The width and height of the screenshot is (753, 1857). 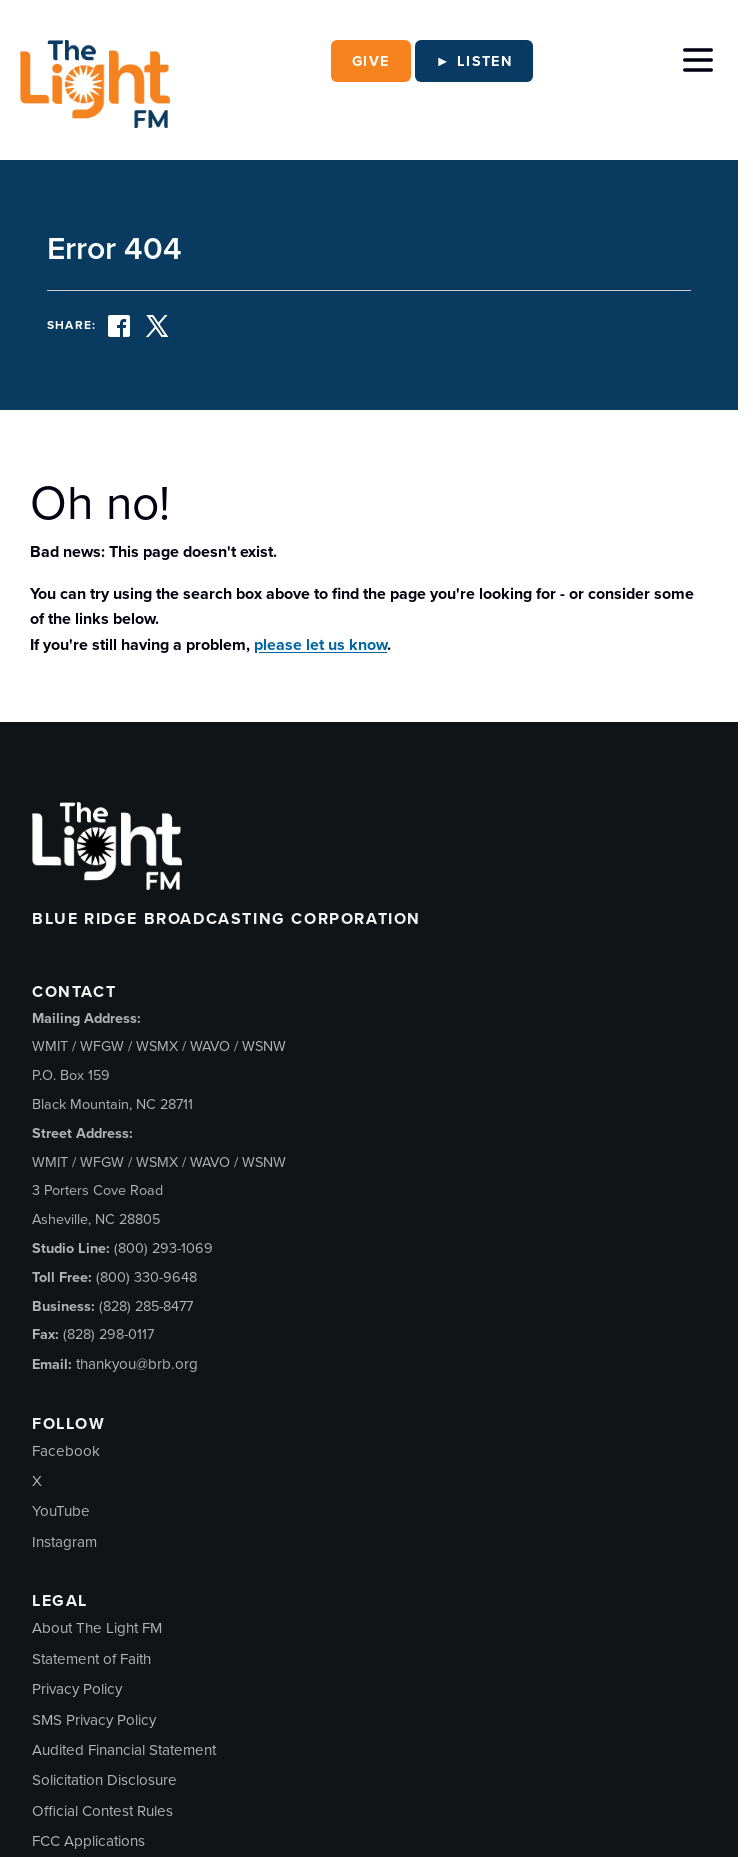 What do you see at coordinates (94, 1720) in the screenshot?
I see `SMS Privacy Policy` at bounding box center [94, 1720].